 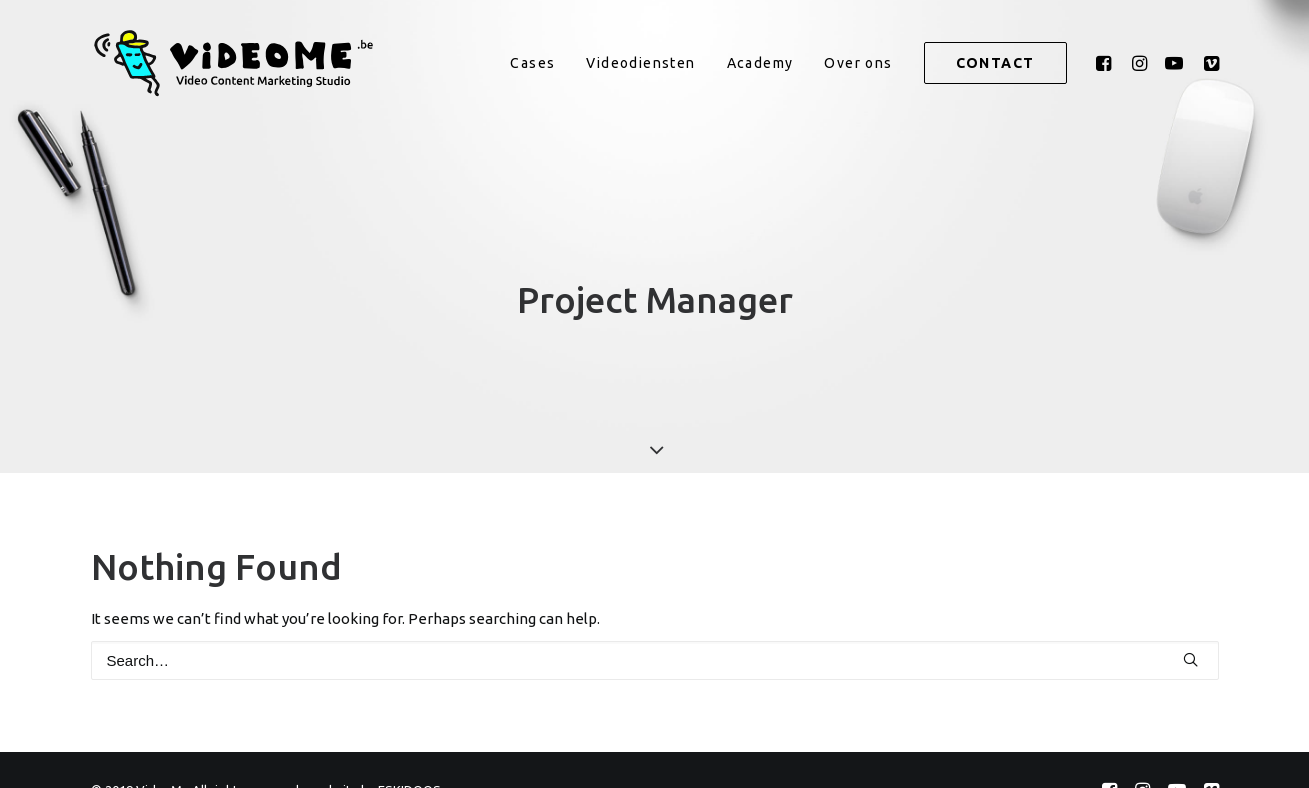 I want to click on [Search], so click(x=655, y=654).